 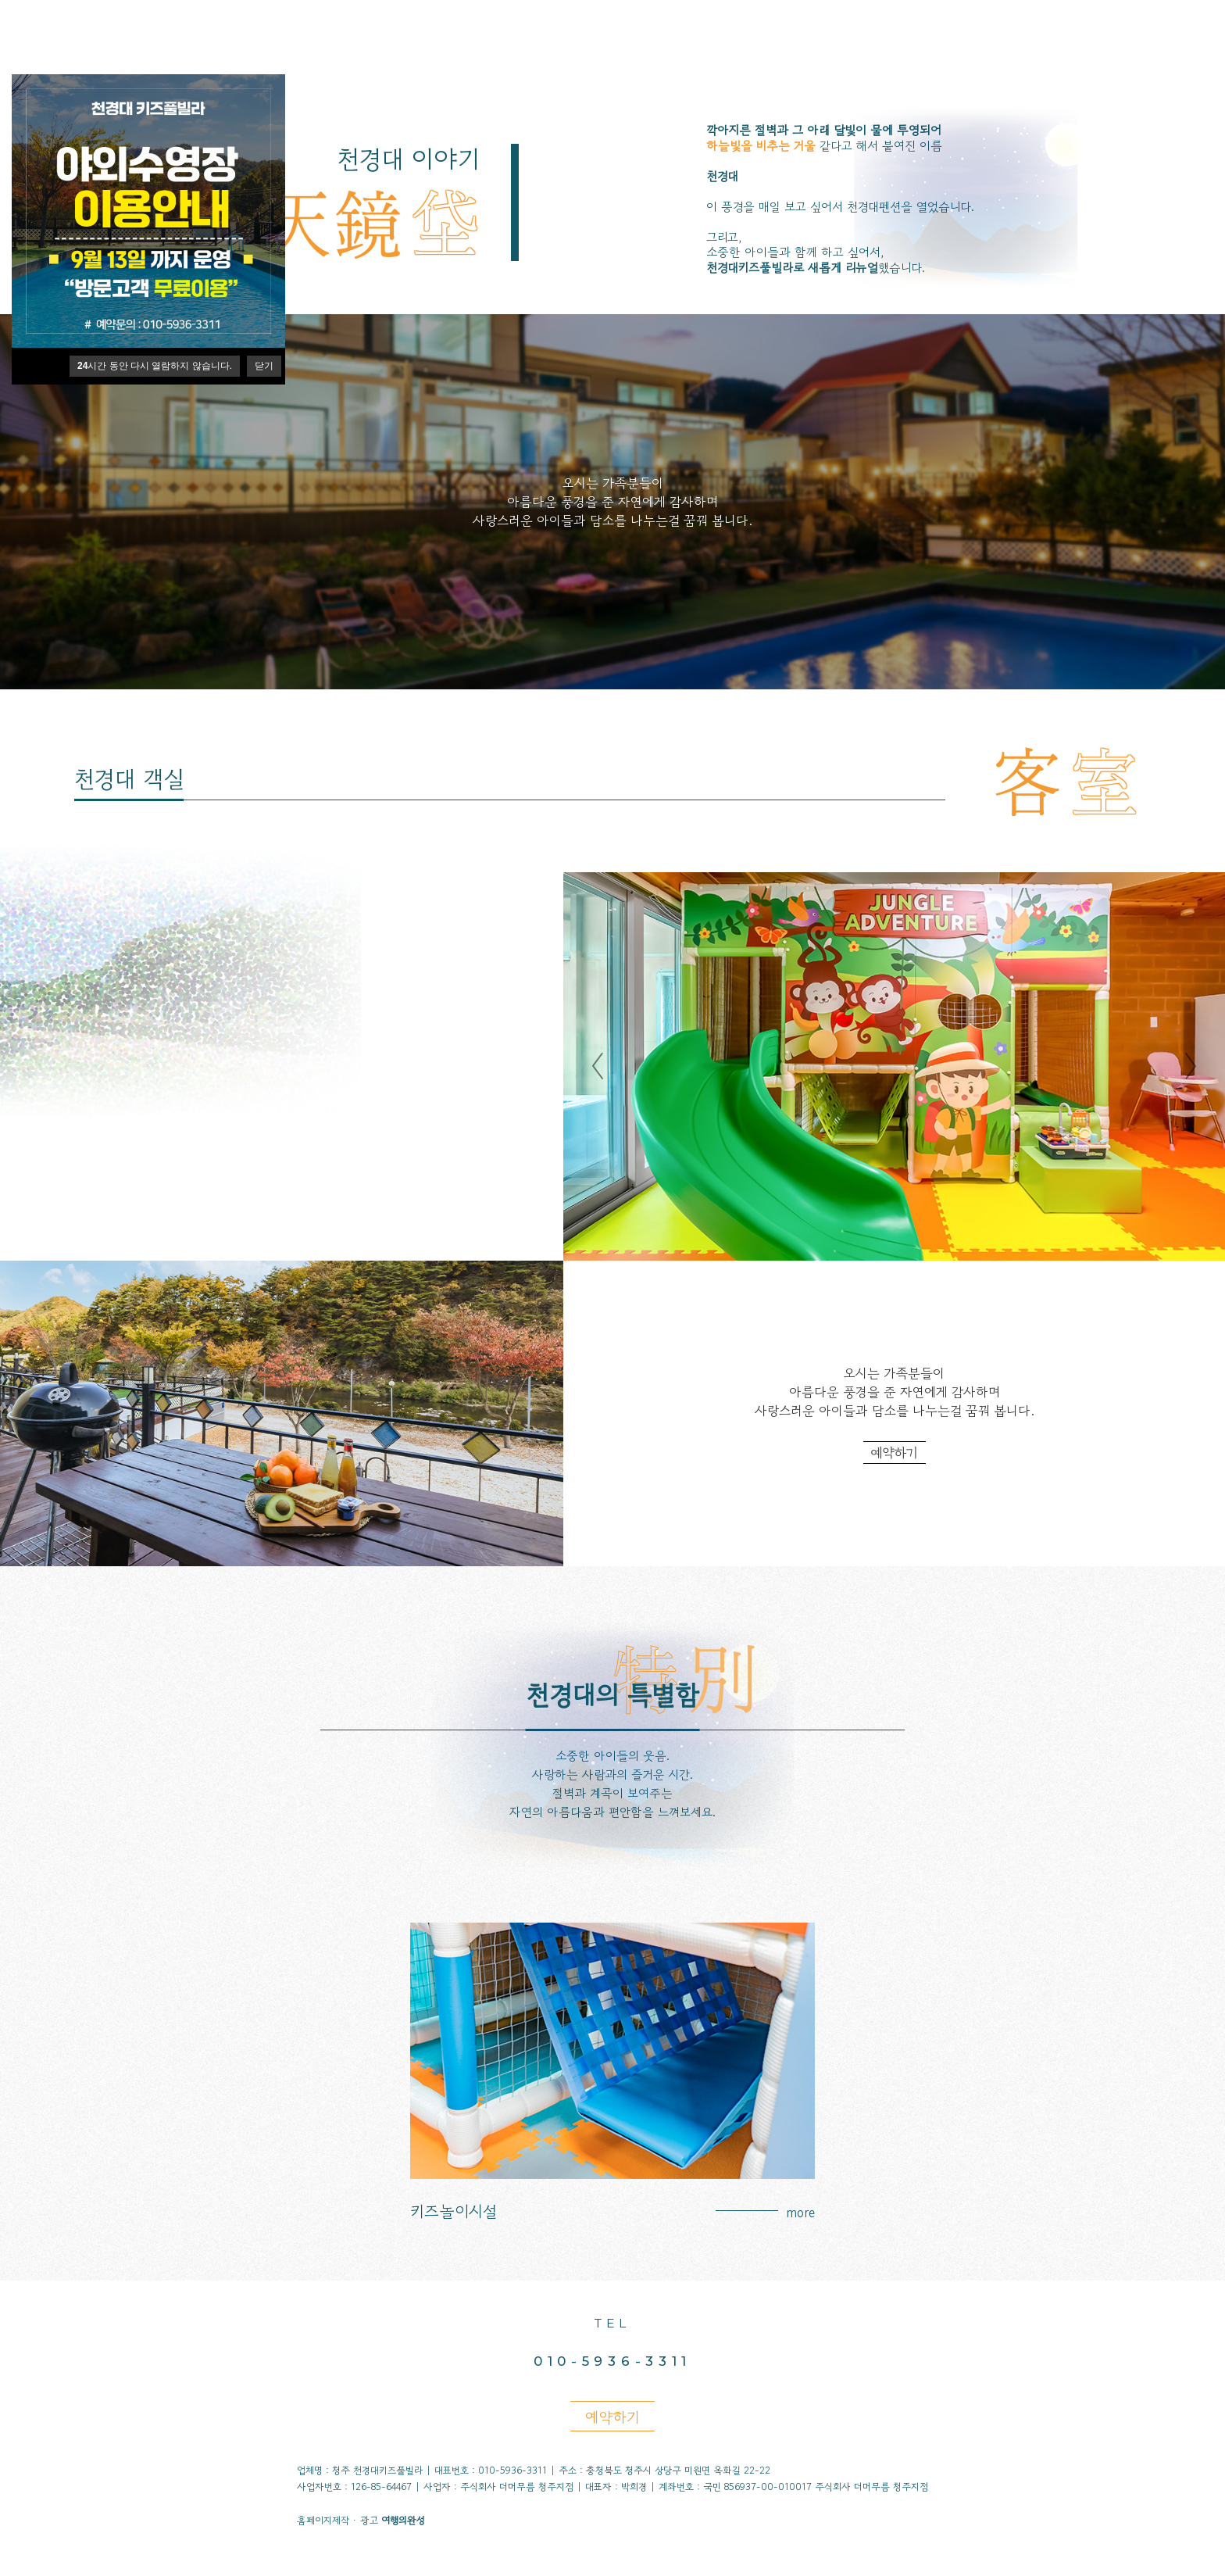 I want to click on 예약하기, so click(x=894, y=1452).